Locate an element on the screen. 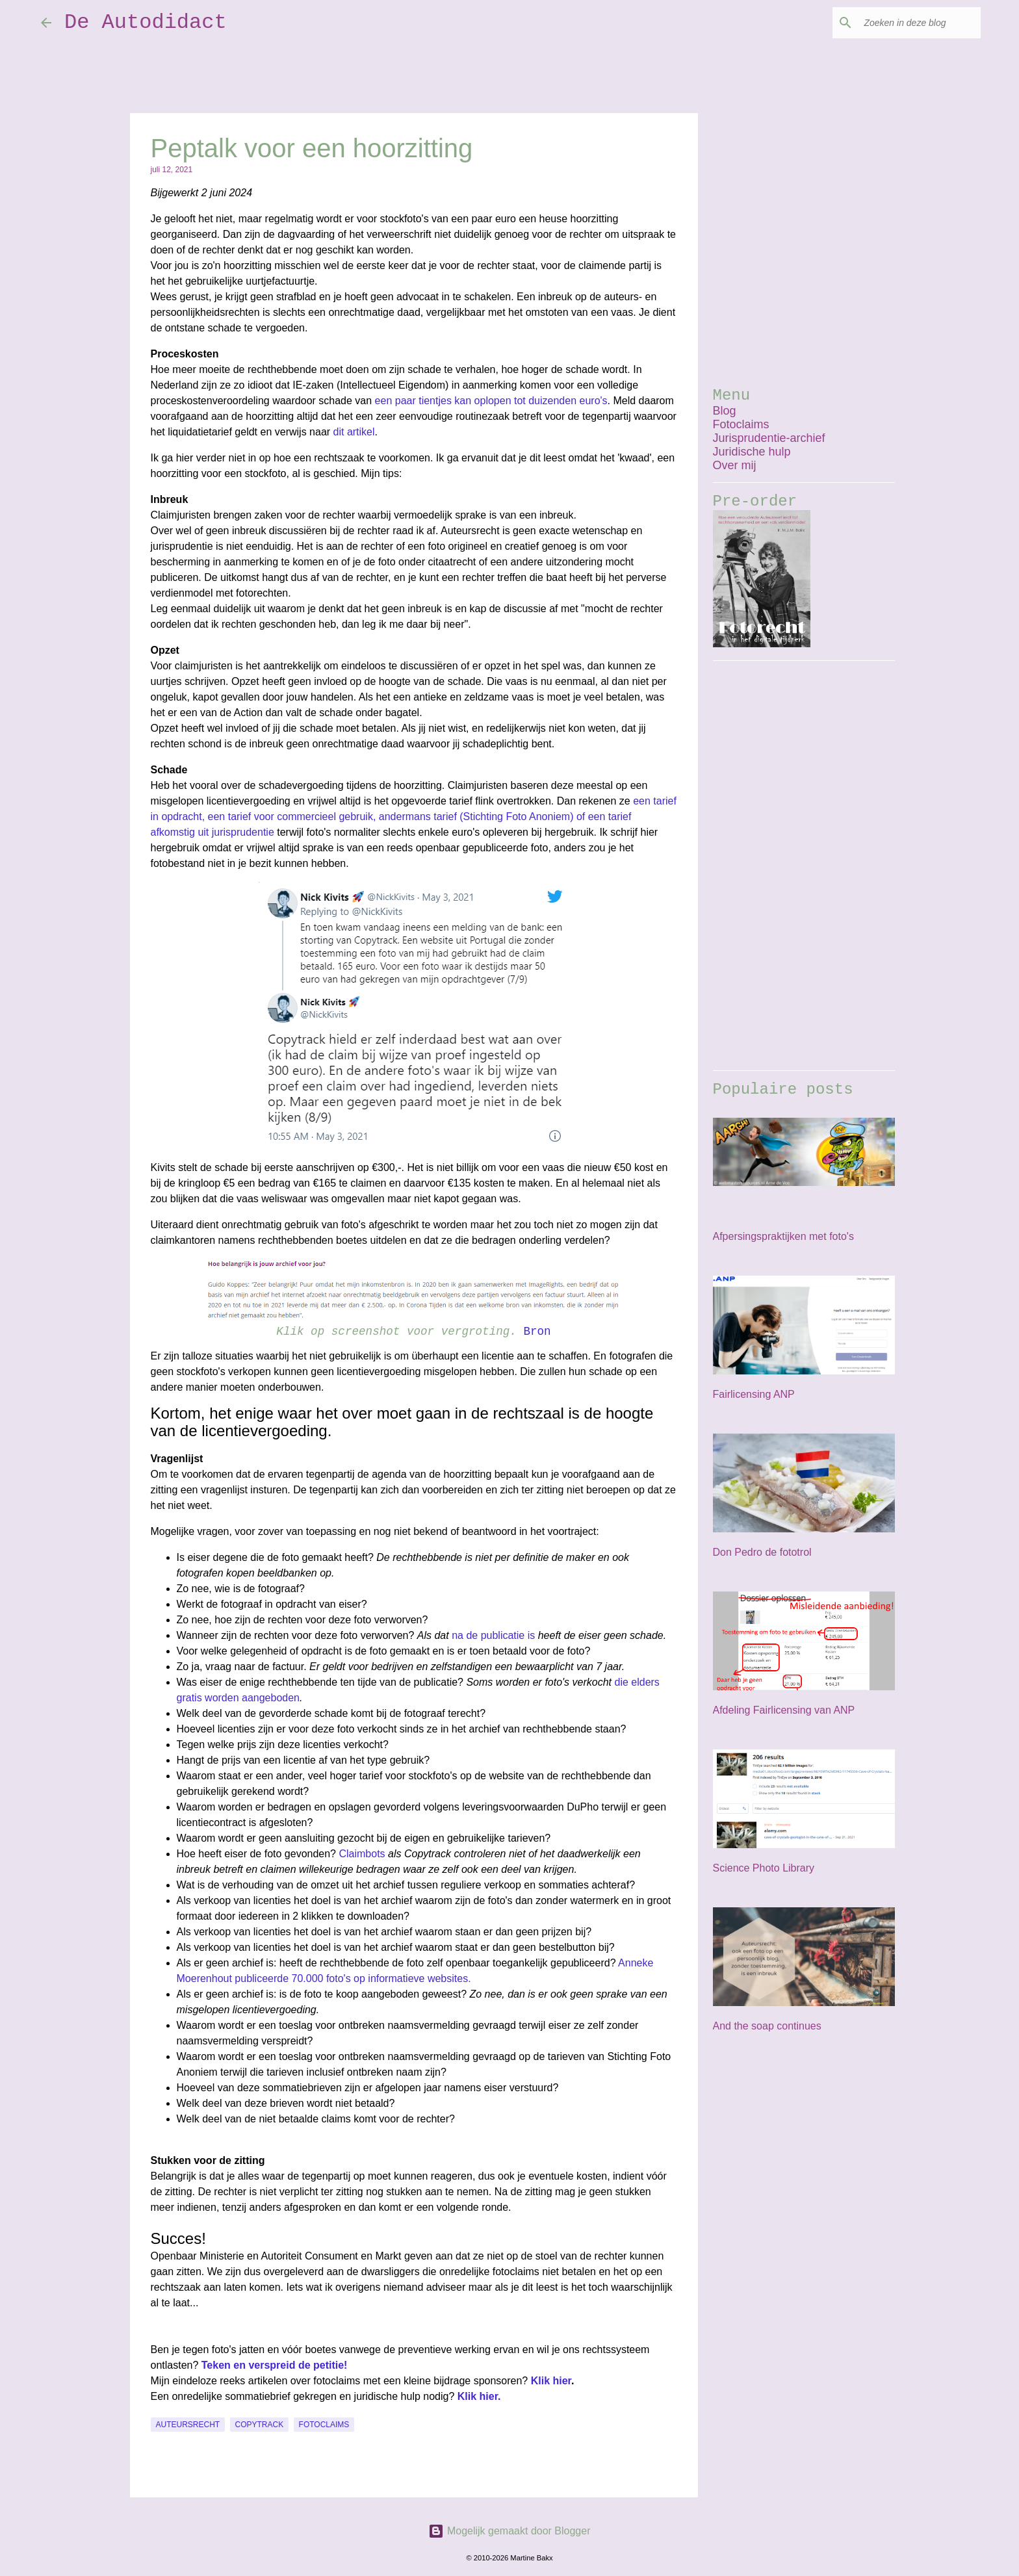 This screenshot has width=1019, height=2576. een paar tientjes kan oplopen tot duizenden euro's is located at coordinates (491, 400).